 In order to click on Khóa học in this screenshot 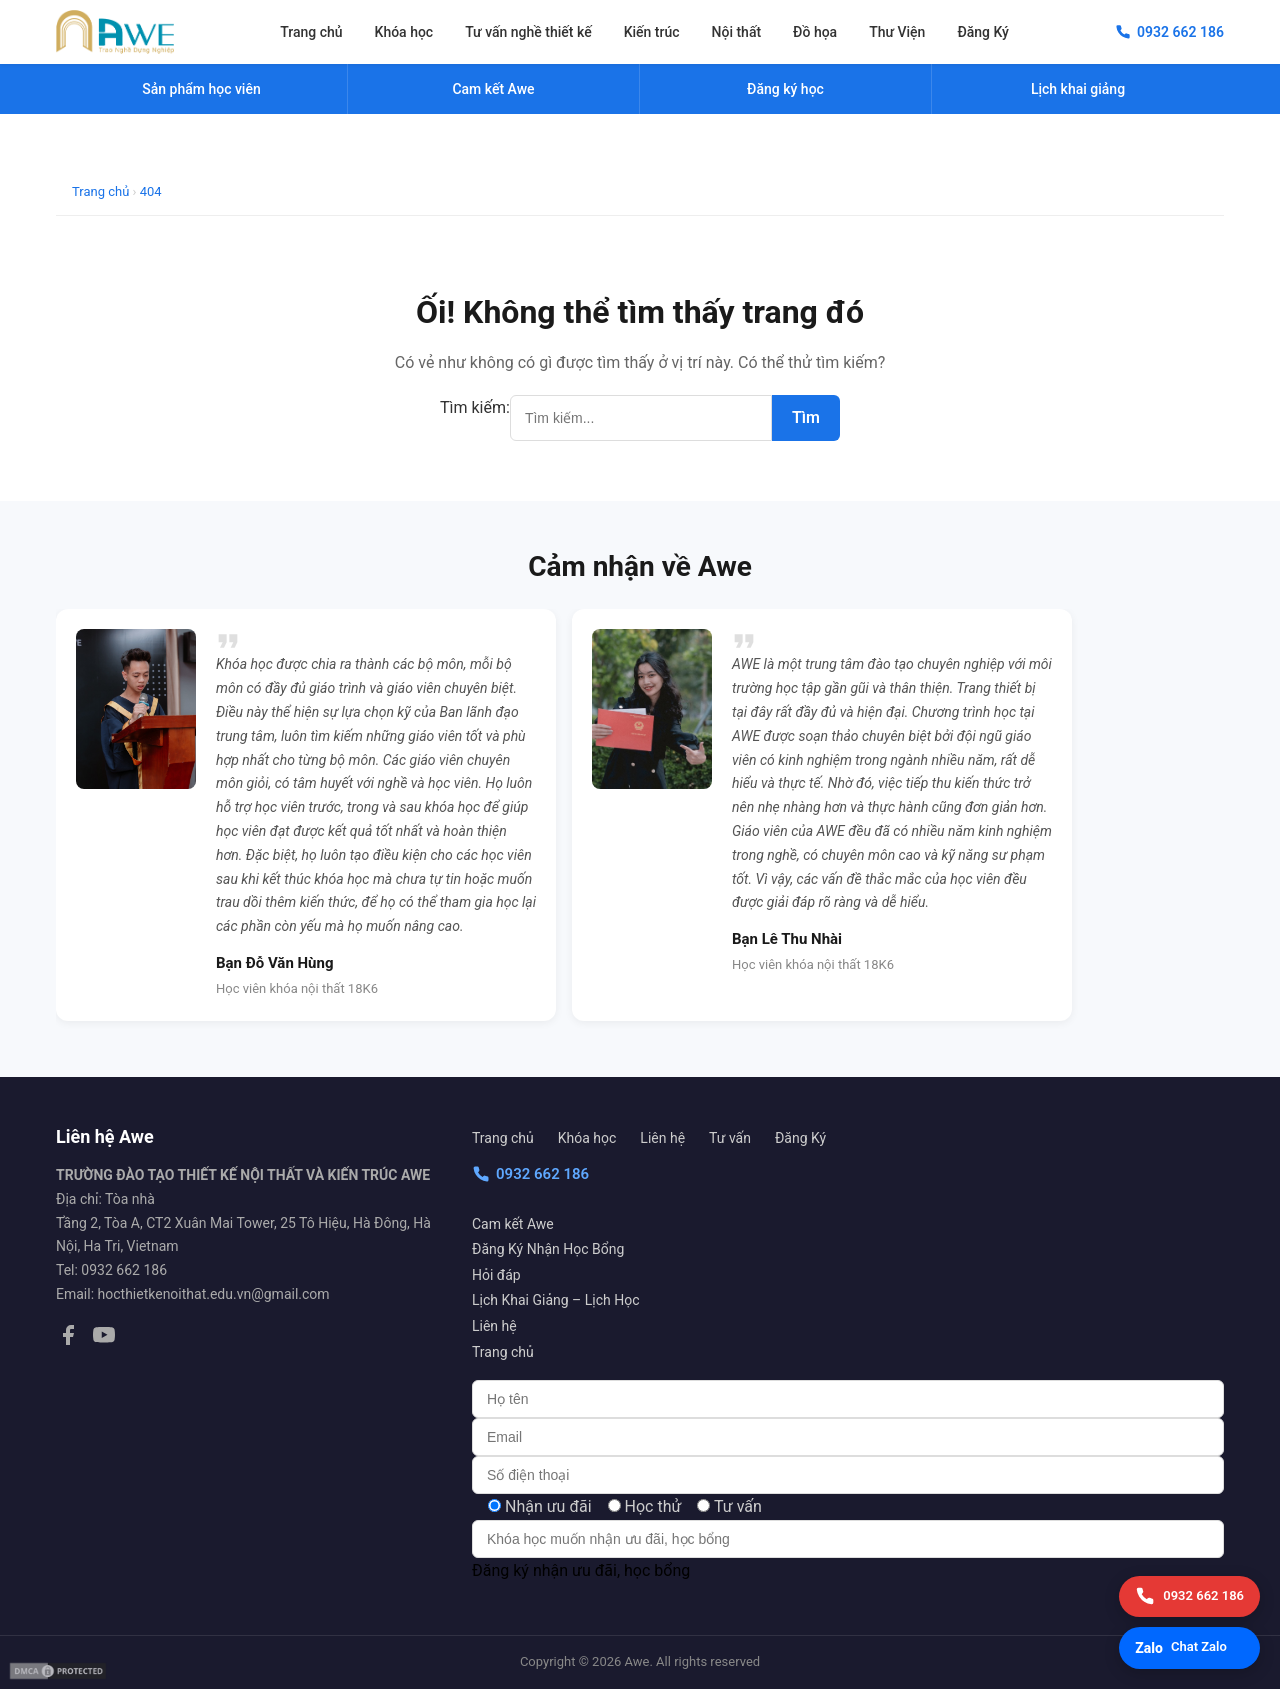, I will do `click(404, 32)`.